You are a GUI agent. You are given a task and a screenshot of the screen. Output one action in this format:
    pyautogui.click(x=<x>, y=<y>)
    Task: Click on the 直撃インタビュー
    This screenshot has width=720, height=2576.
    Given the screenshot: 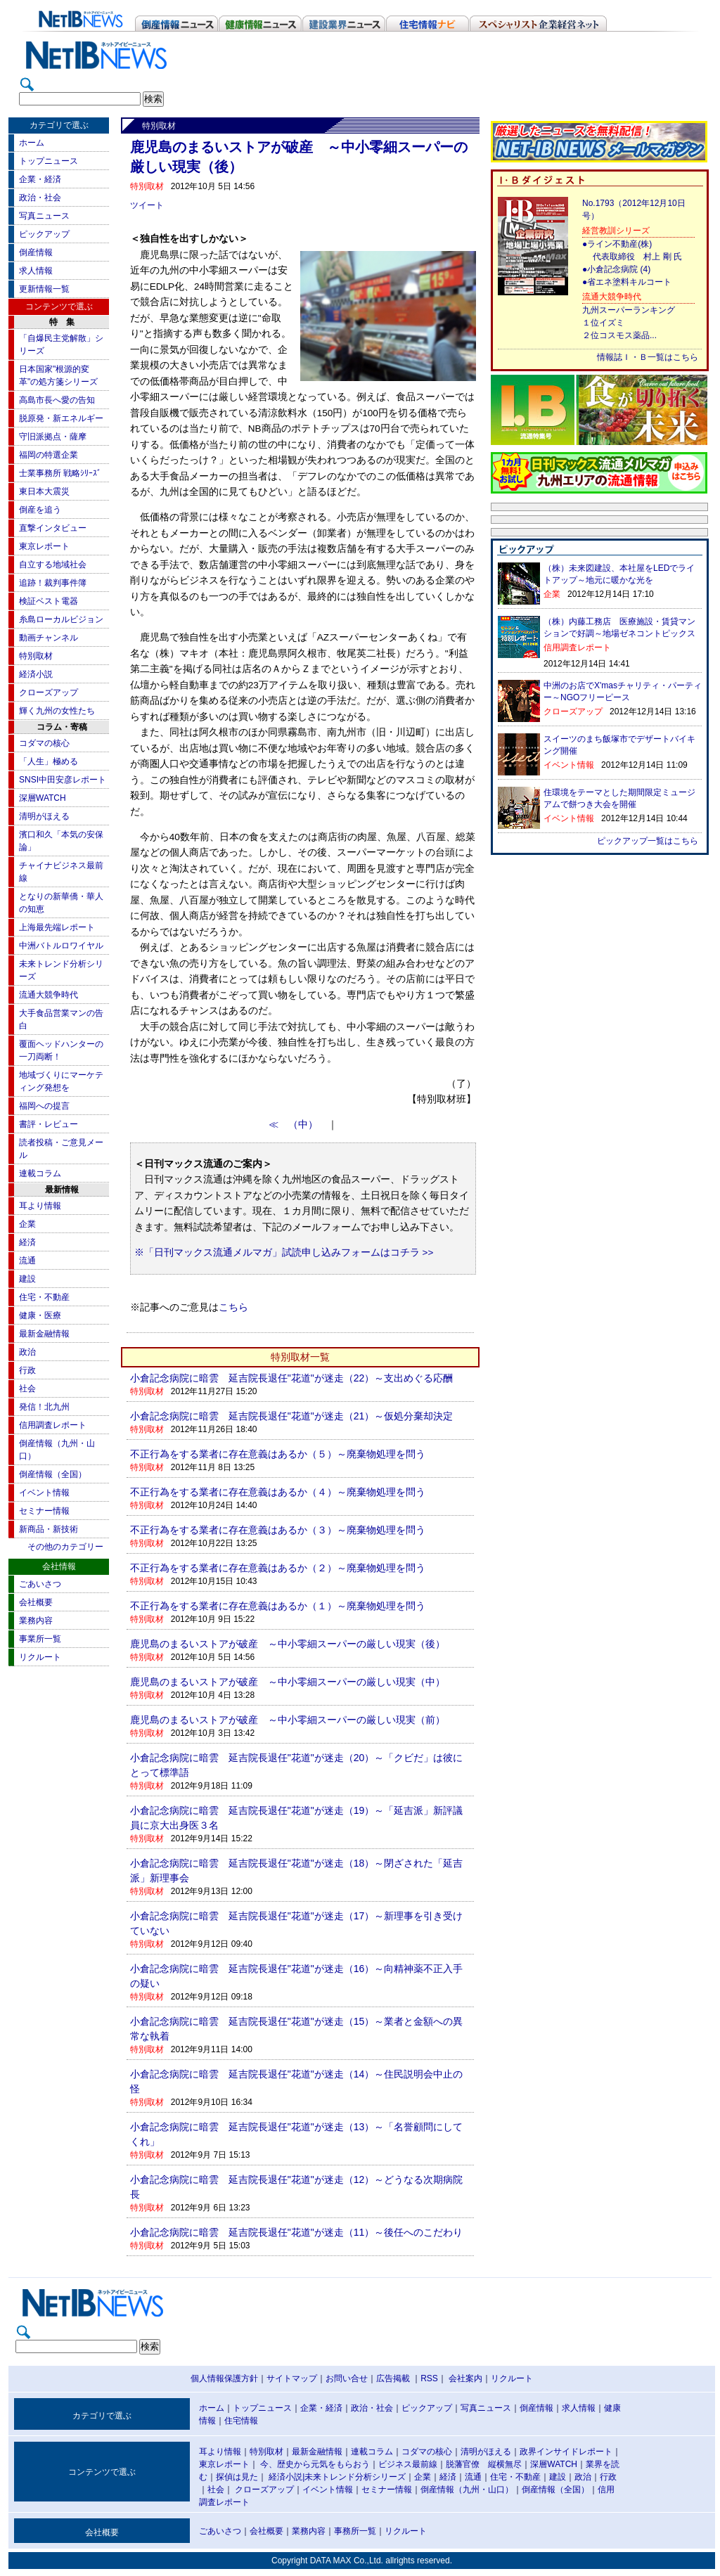 What is the action you would take?
    pyautogui.click(x=52, y=528)
    